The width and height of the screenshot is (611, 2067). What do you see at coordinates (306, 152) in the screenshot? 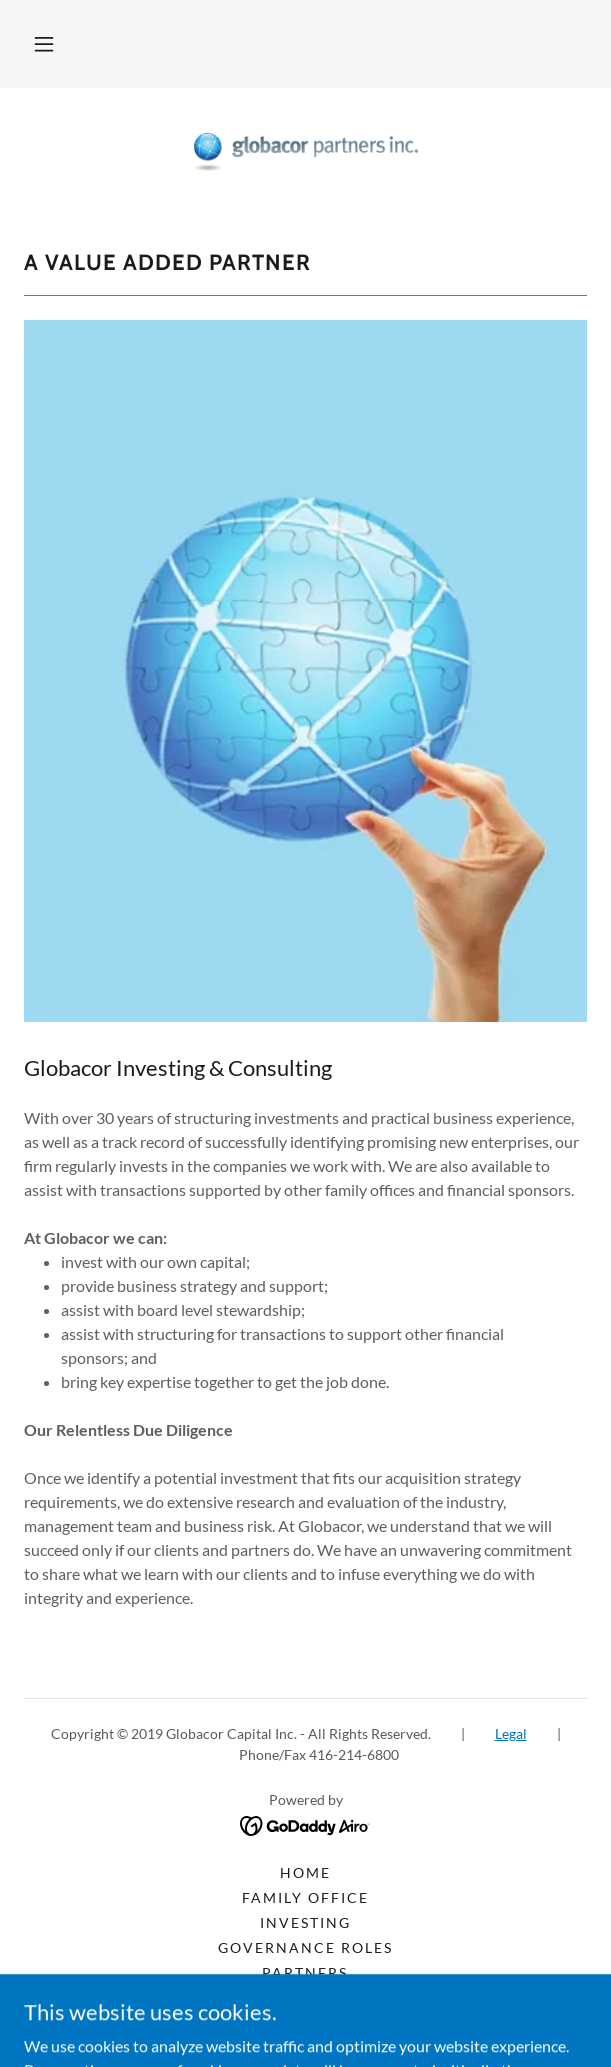
I see `[link]` at bounding box center [306, 152].